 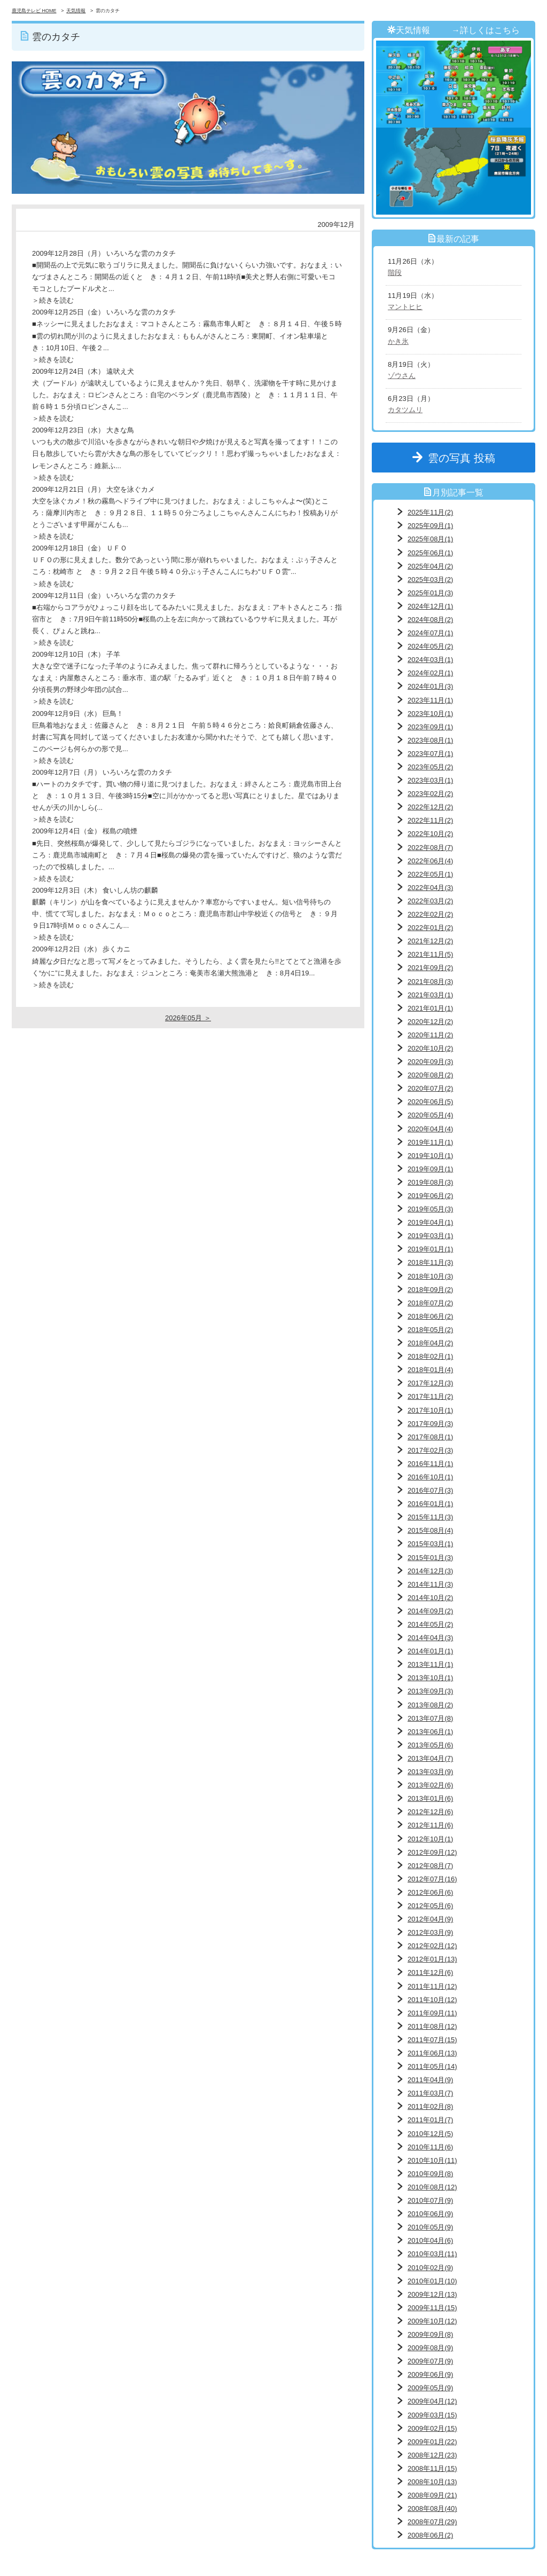 I want to click on 2018年11月(3), so click(x=430, y=1262).